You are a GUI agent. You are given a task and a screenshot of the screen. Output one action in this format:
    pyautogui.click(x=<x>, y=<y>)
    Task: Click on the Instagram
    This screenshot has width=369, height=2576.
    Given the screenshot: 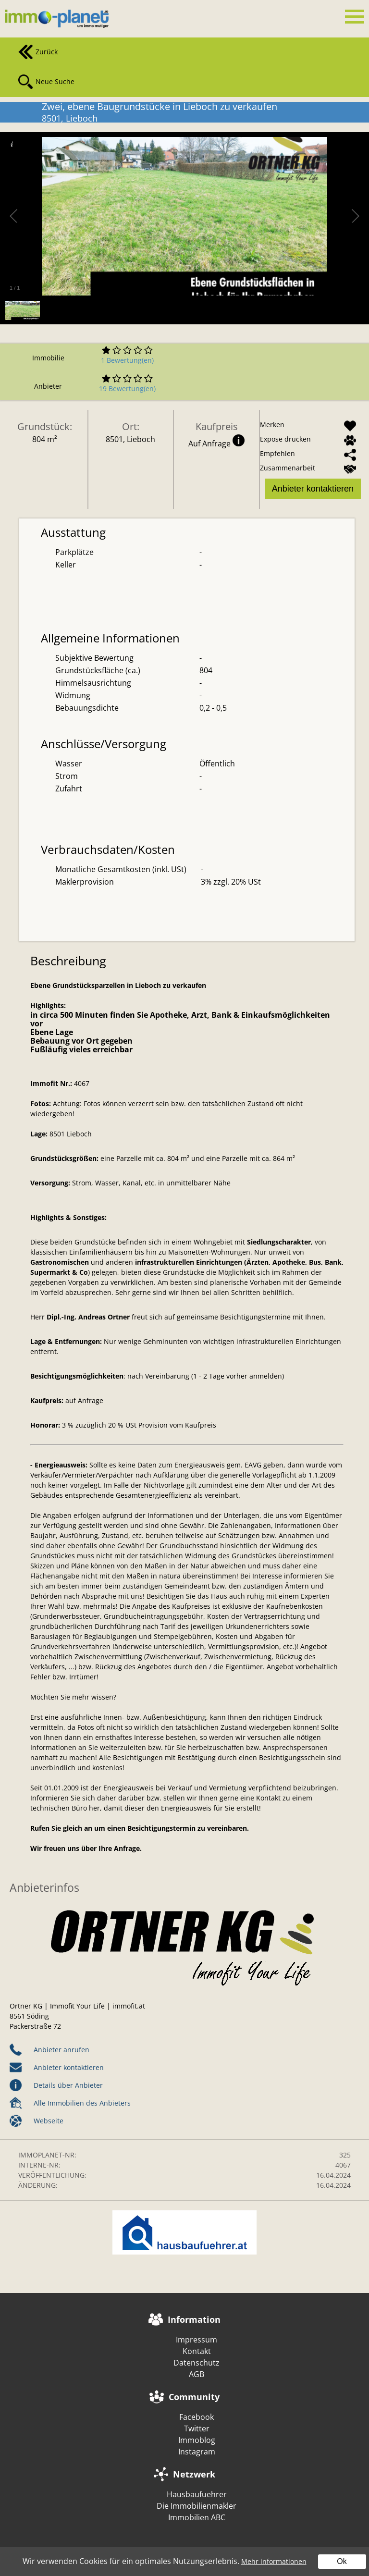 What is the action you would take?
    pyautogui.click(x=196, y=2451)
    